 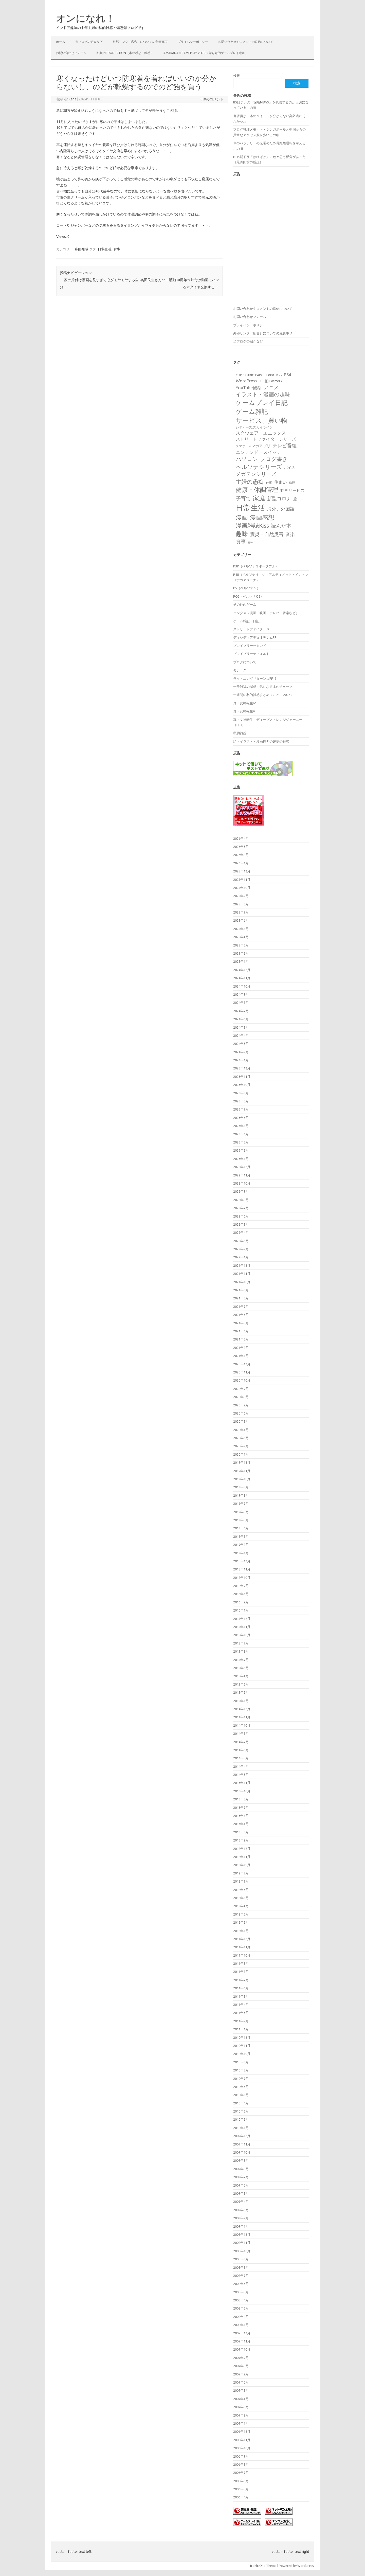 I want to click on 2021年2月, so click(x=241, y=1347).